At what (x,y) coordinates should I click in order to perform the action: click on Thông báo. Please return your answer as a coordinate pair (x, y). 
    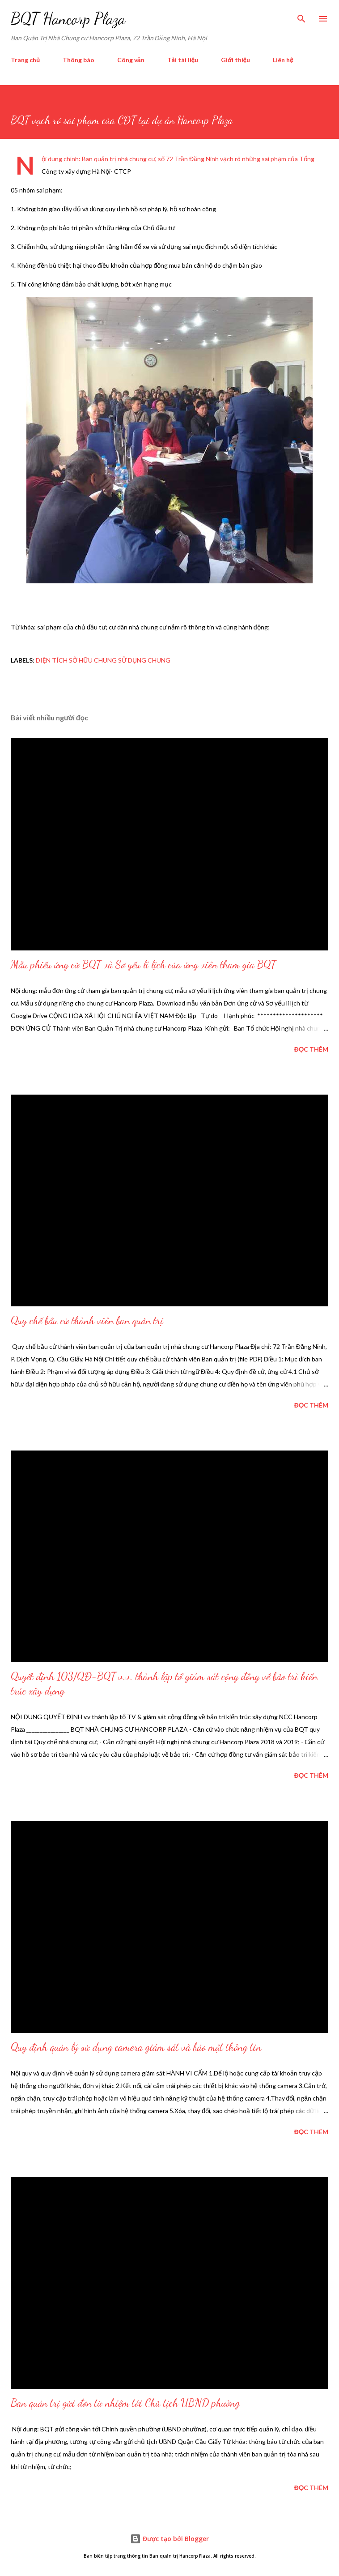
    Looking at the image, I should click on (78, 60).